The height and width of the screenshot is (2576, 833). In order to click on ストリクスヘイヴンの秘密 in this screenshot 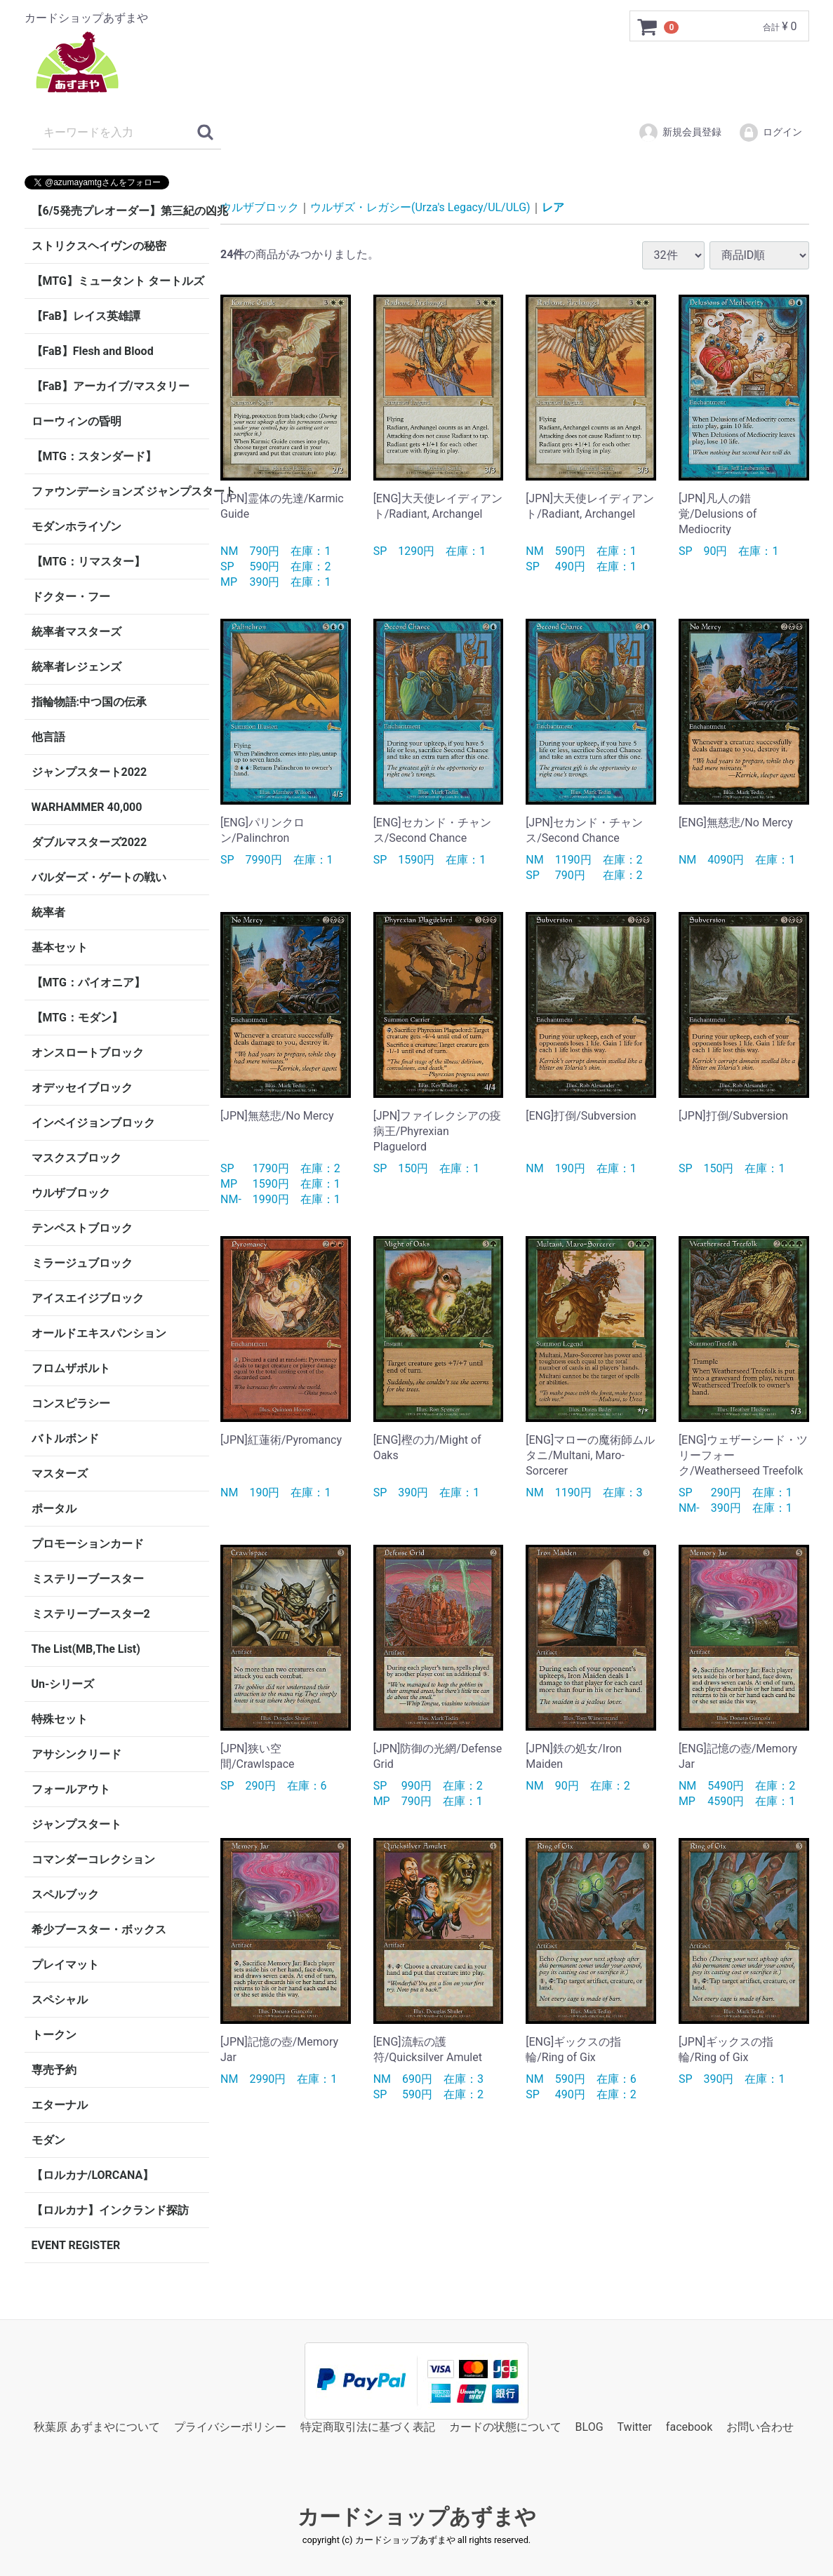, I will do `click(99, 246)`.